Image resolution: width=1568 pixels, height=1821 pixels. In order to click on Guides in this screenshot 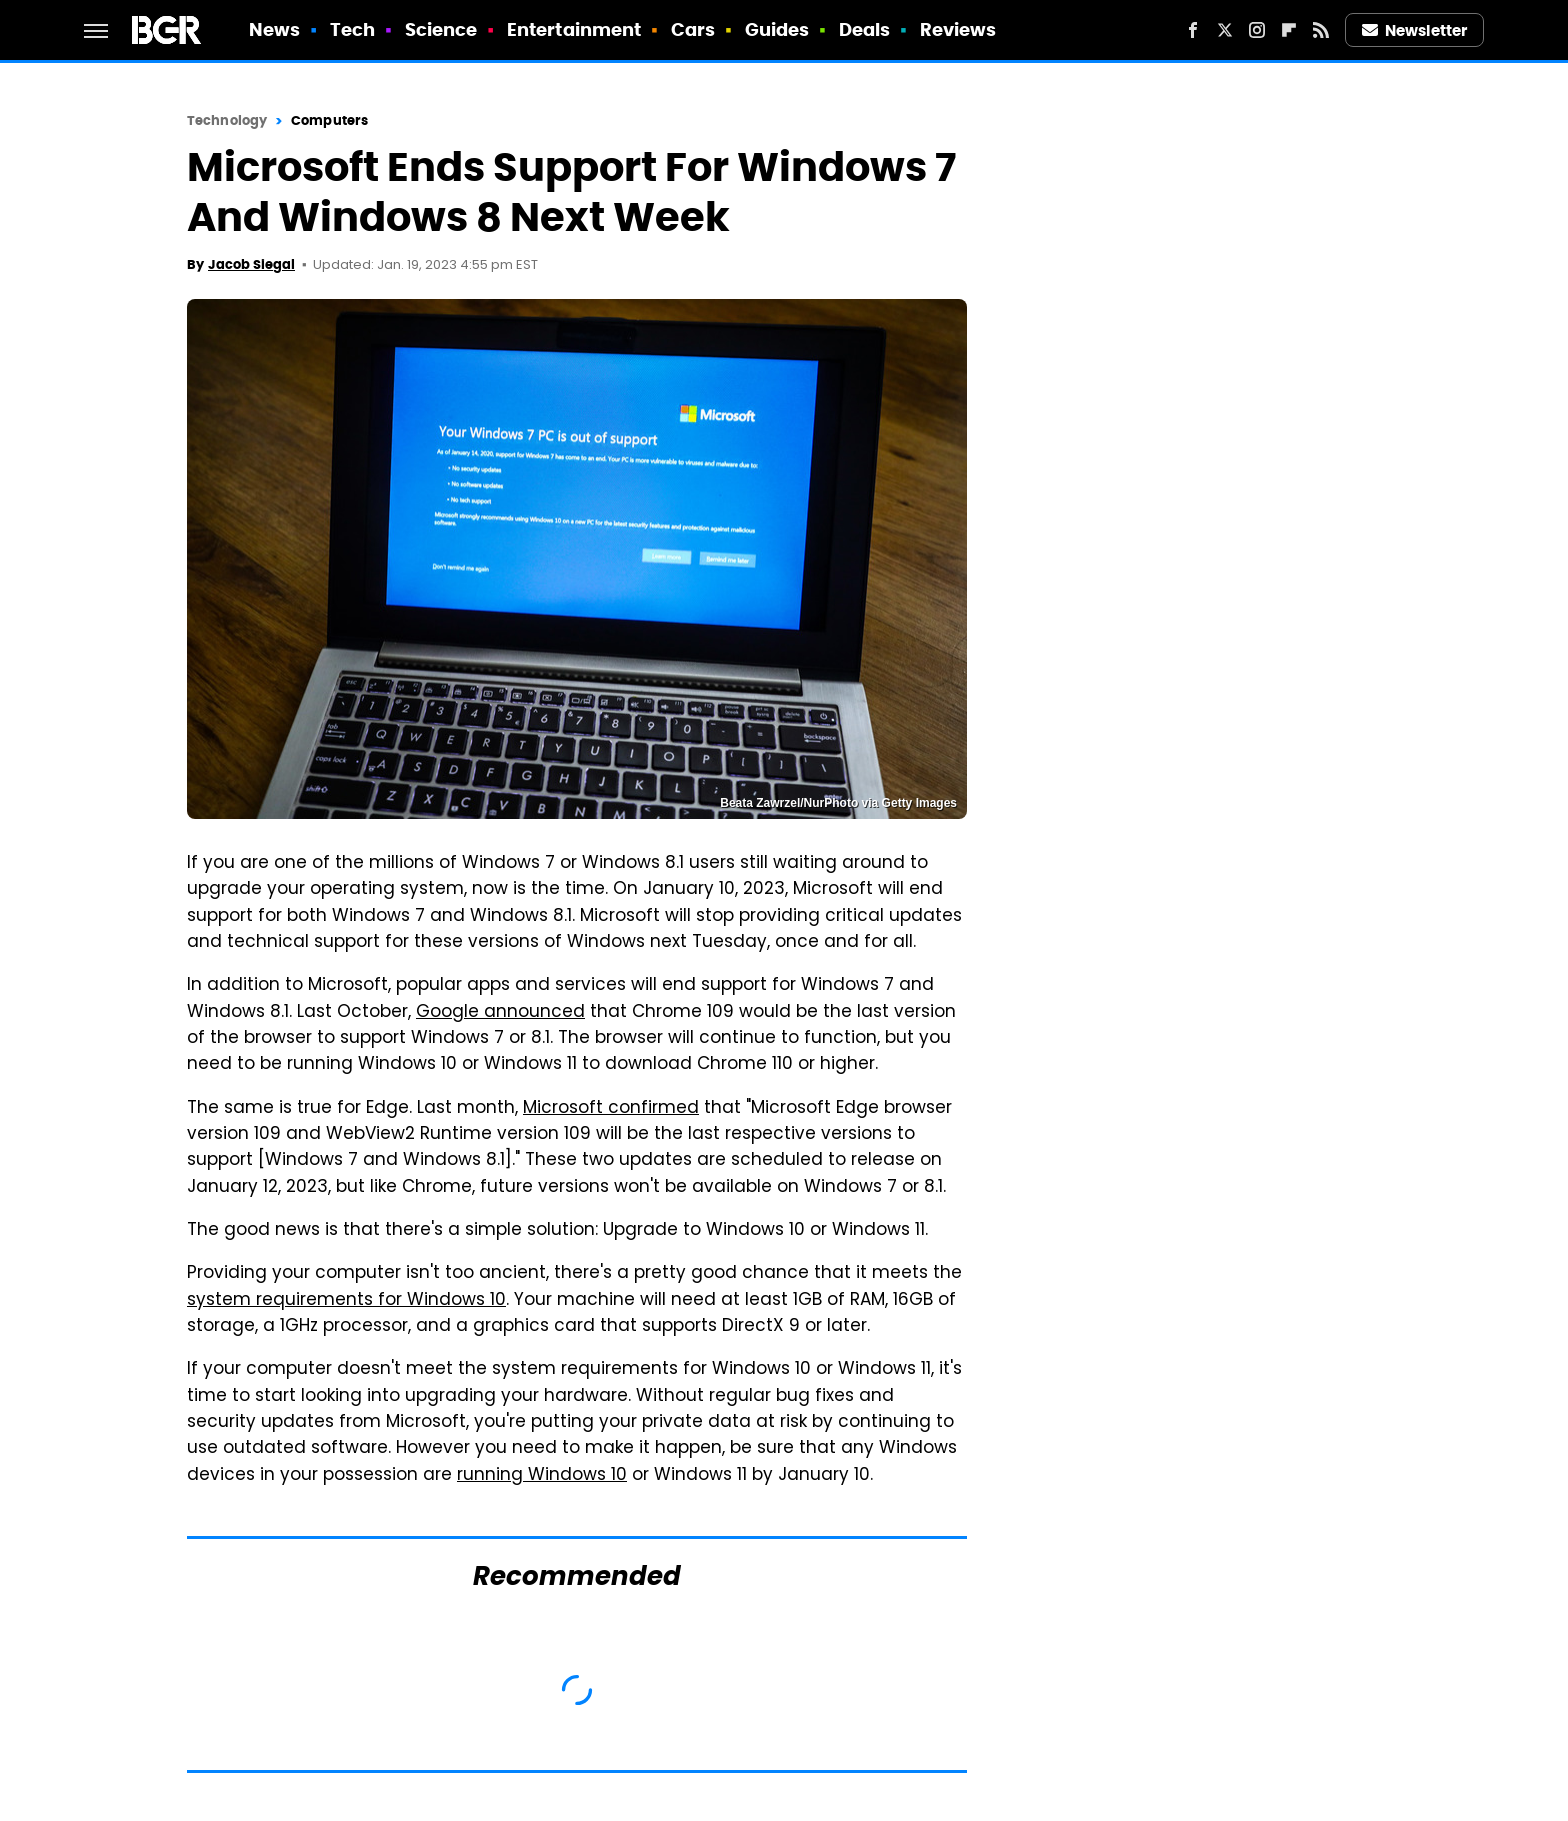, I will do `click(777, 29)`.